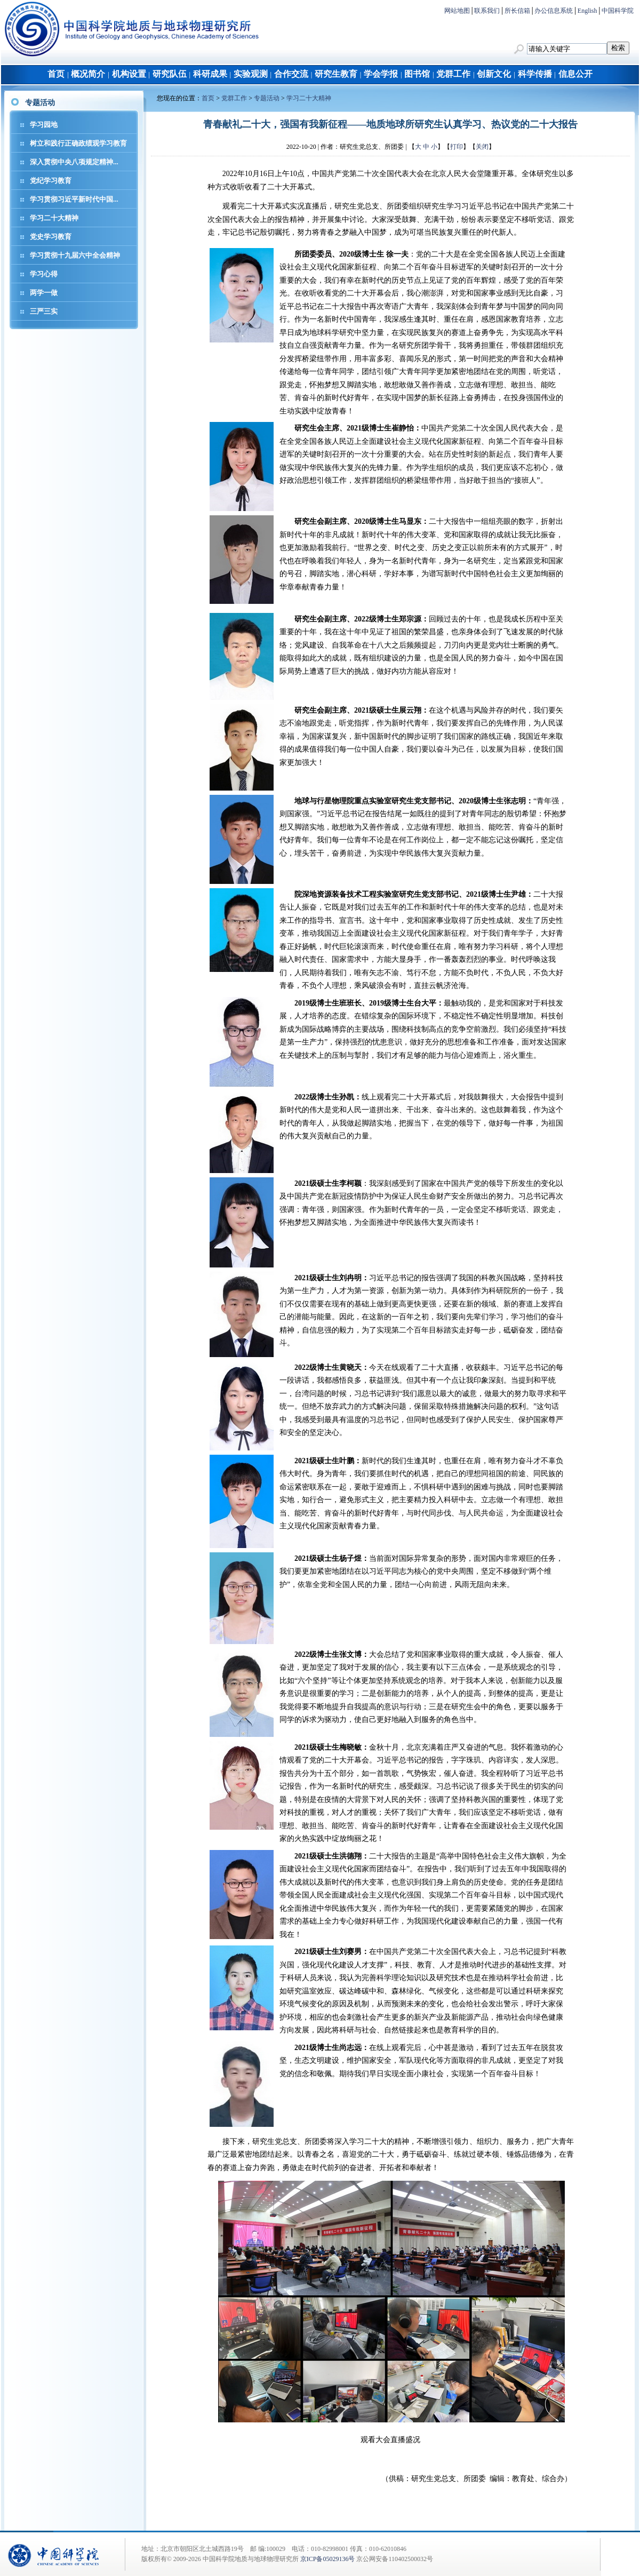 Image resolution: width=640 pixels, height=2576 pixels. Describe the element at coordinates (453, 73) in the screenshot. I see `党群工作` at that location.